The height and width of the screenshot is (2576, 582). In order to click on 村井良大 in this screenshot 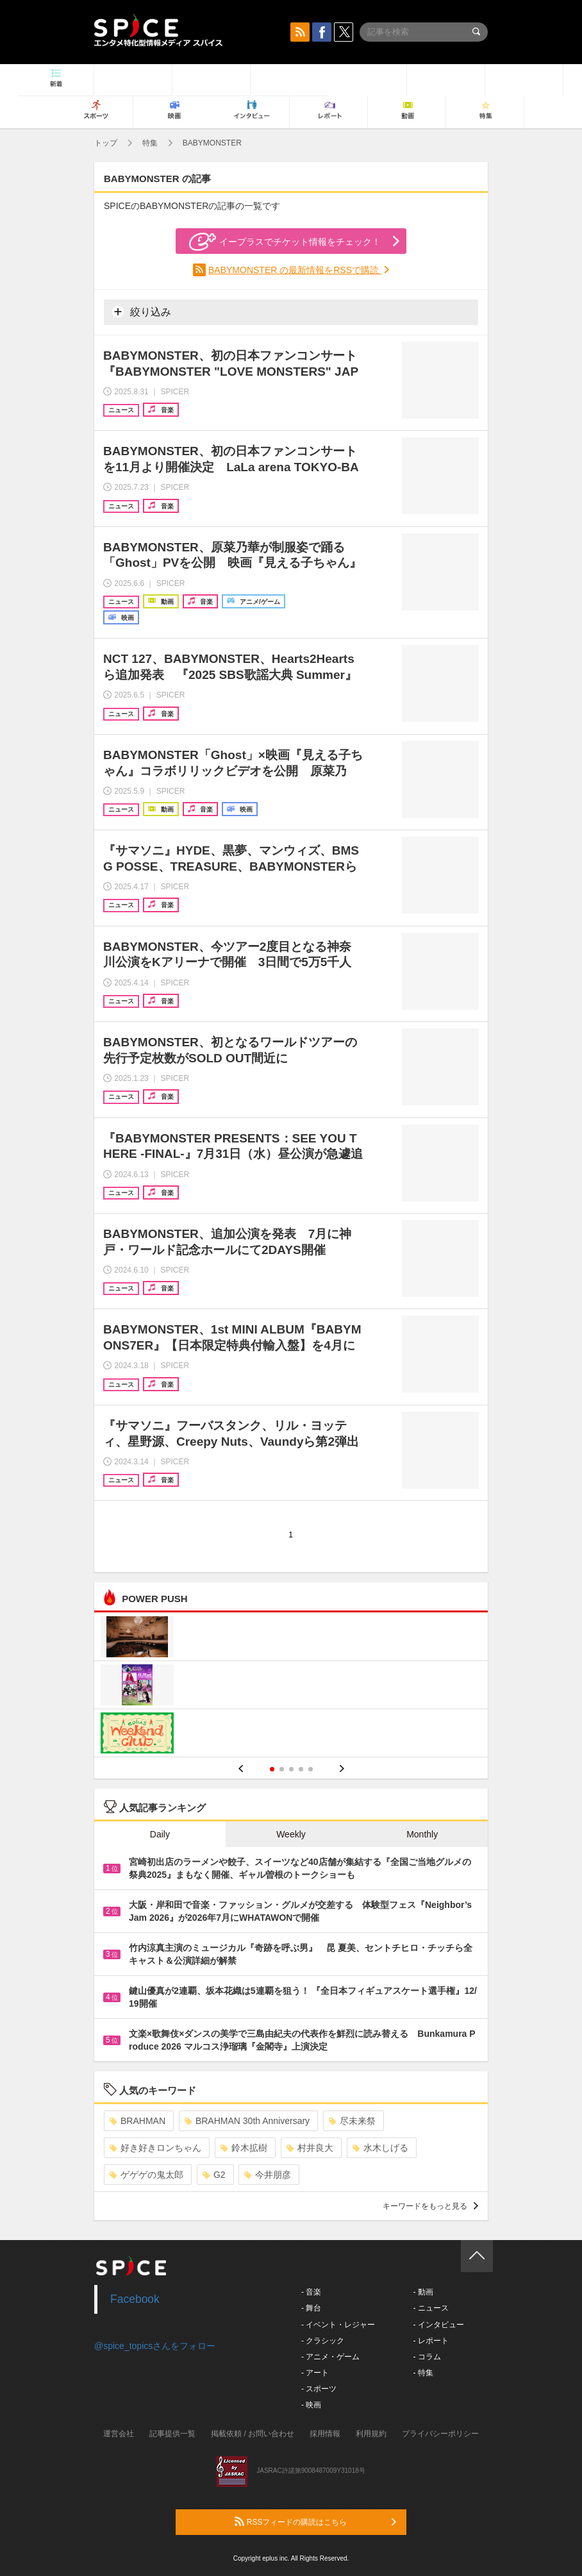, I will do `click(310, 2148)`.